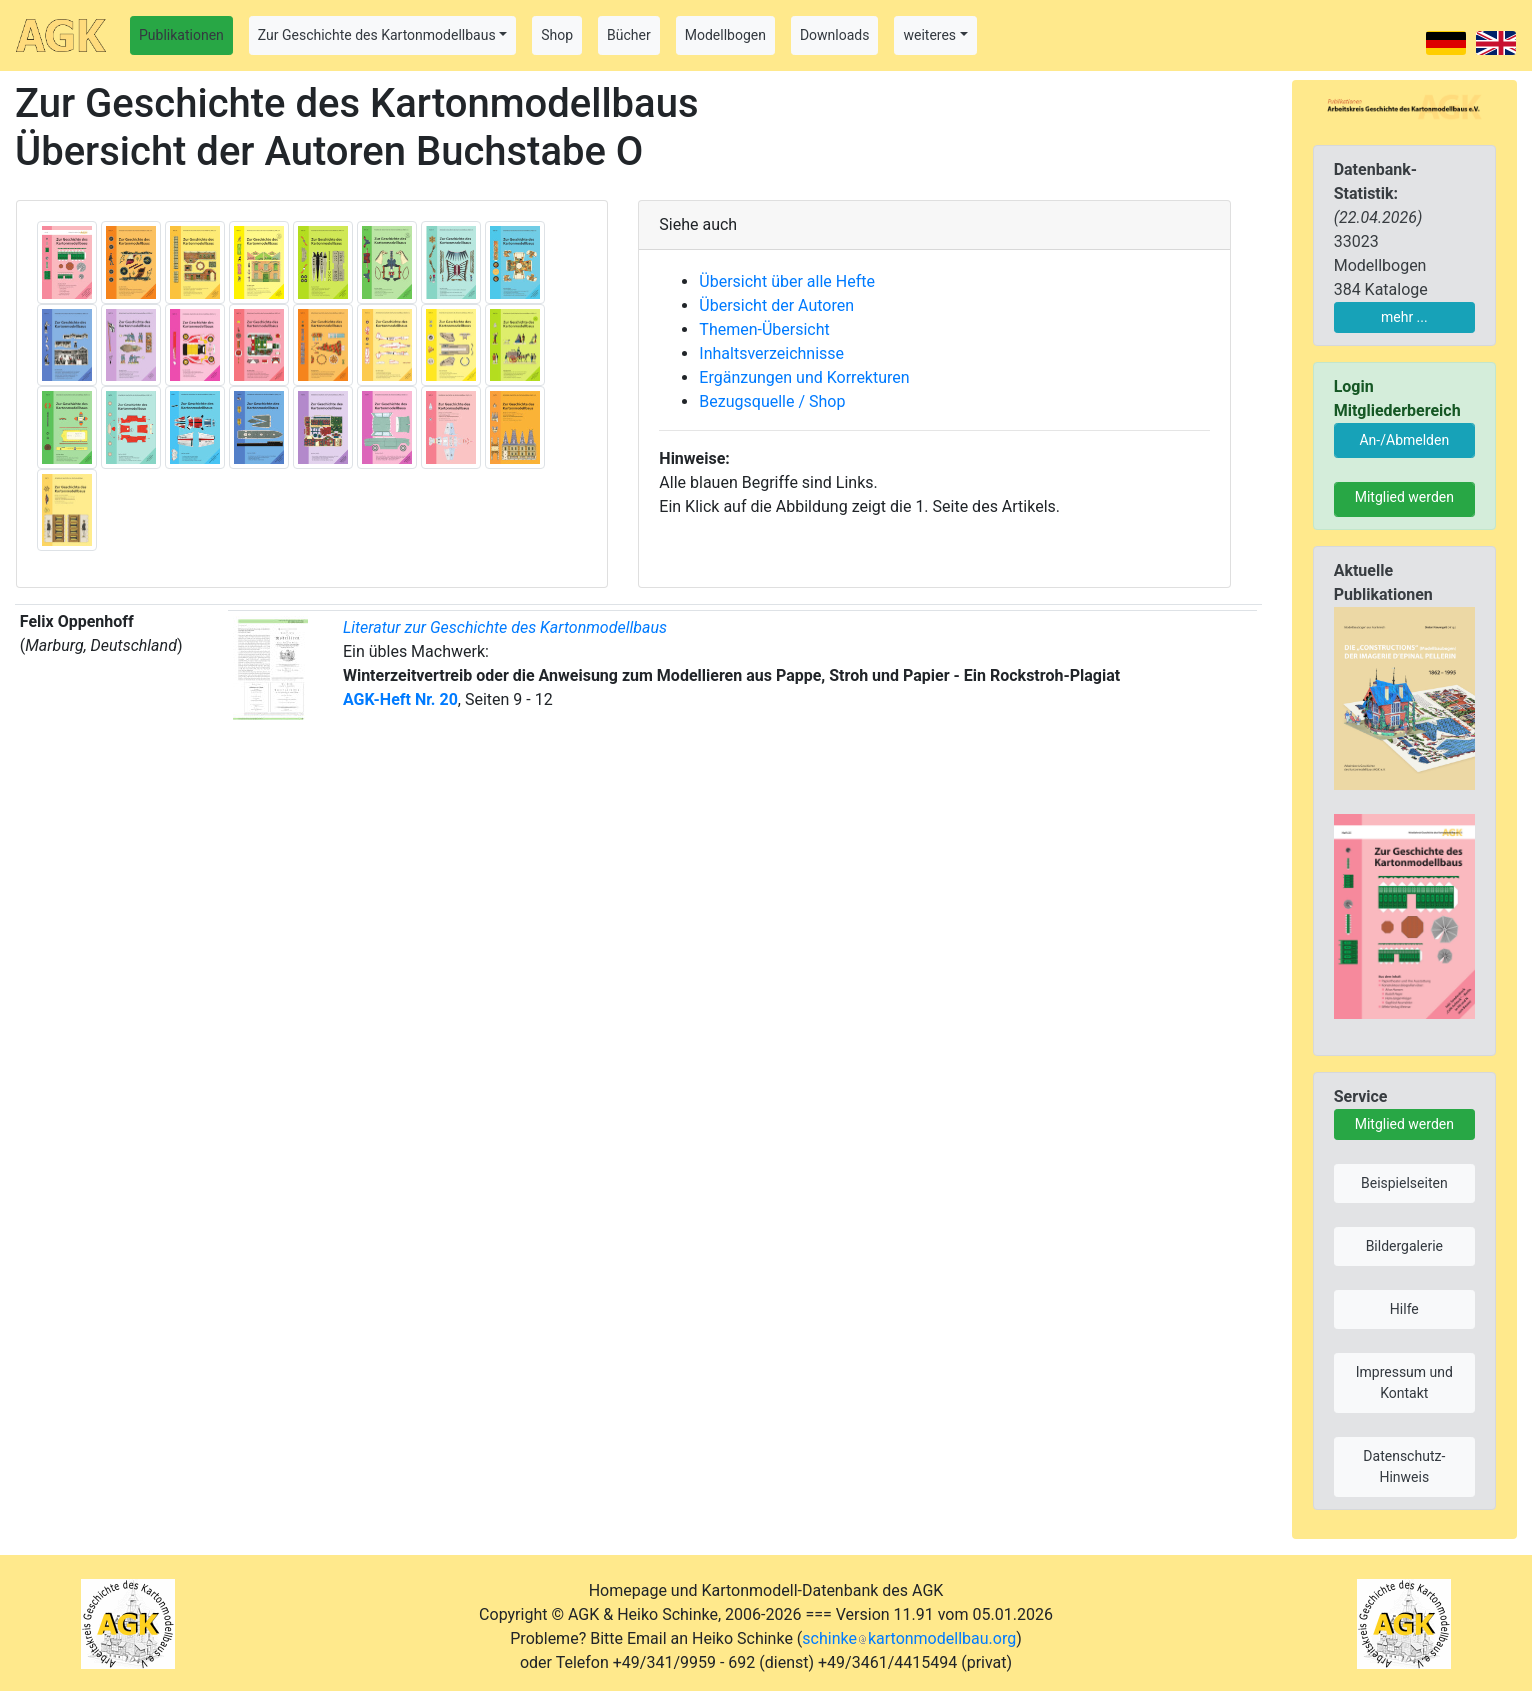 This screenshot has height=1691, width=1532. I want to click on Ergänzungen und Korrekturen, so click(804, 377).